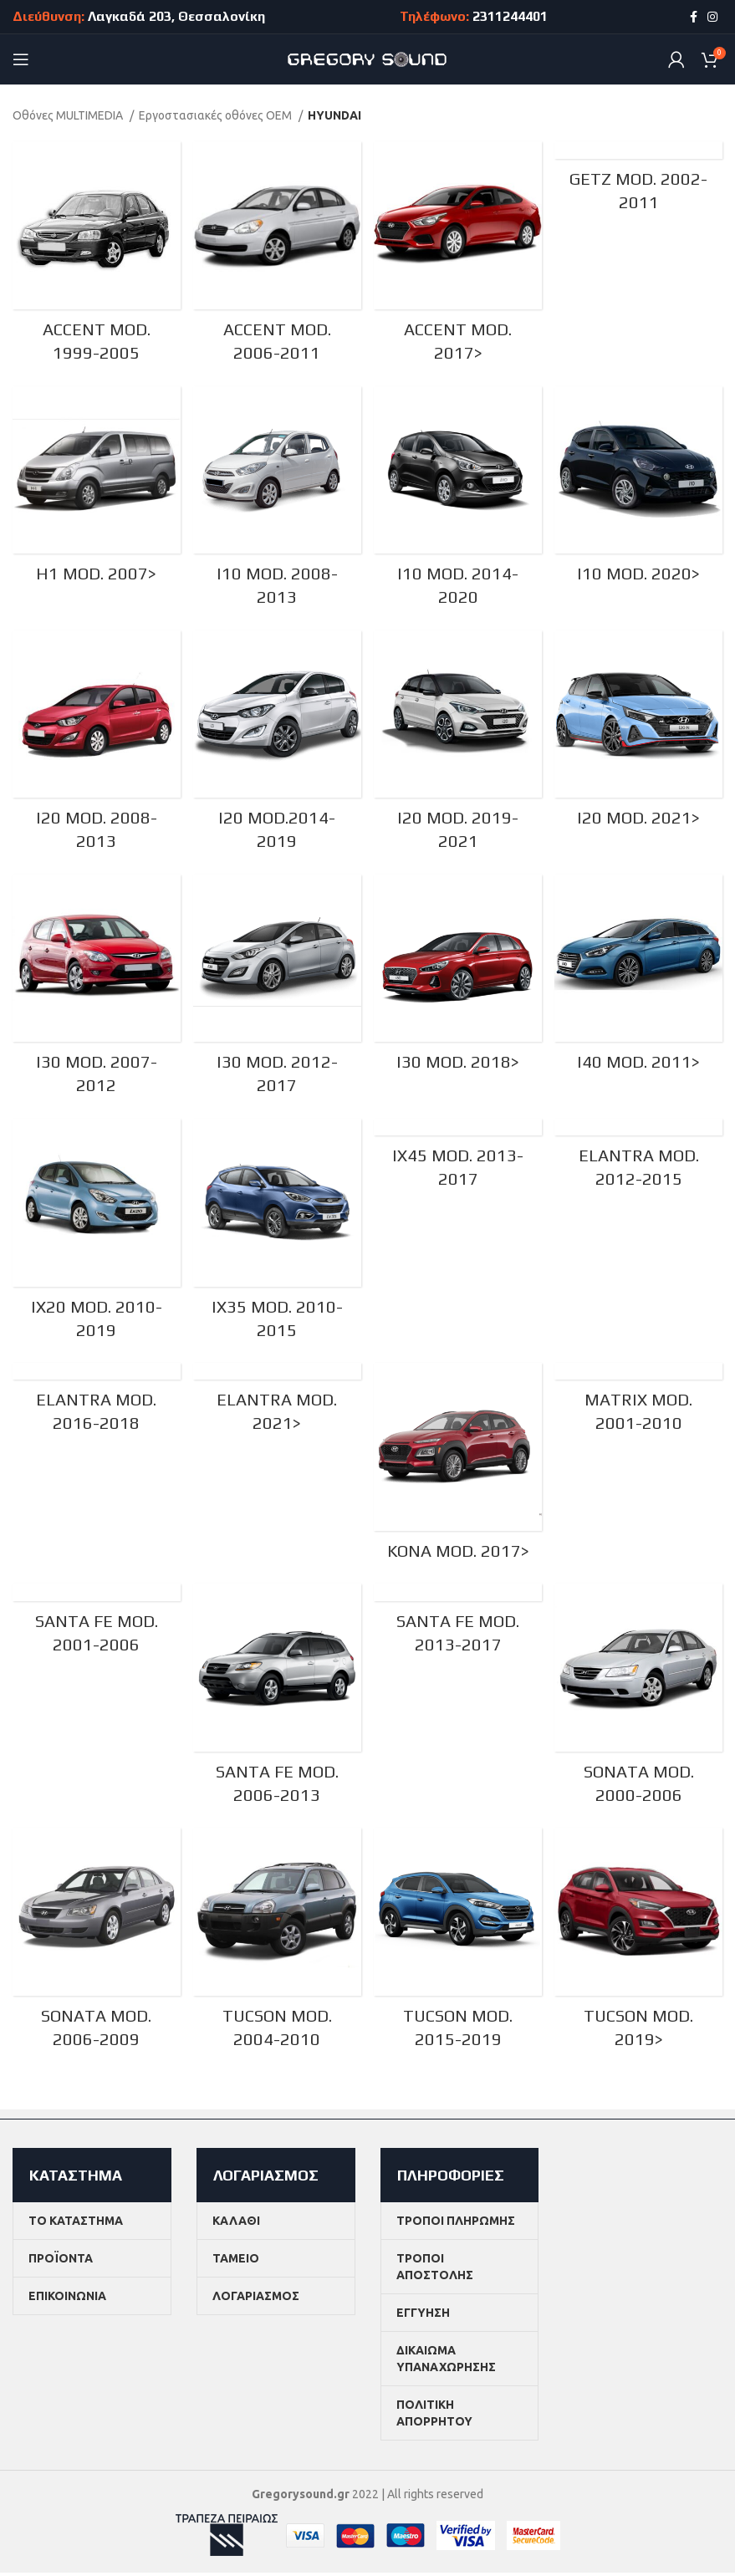 The height and width of the screenshot is (2576, 735). Describe the element at coordinates (276, 746) in the screenshot. I see `[Product category i20-mod-2014-2019]` at that location.